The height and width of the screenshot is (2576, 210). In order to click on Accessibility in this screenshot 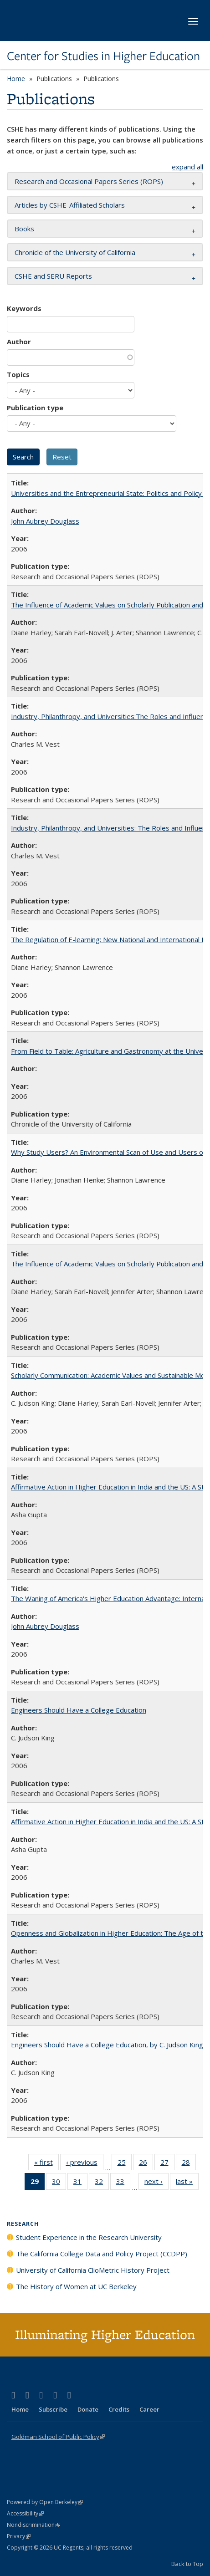, I will do `click(25, 2513)`.